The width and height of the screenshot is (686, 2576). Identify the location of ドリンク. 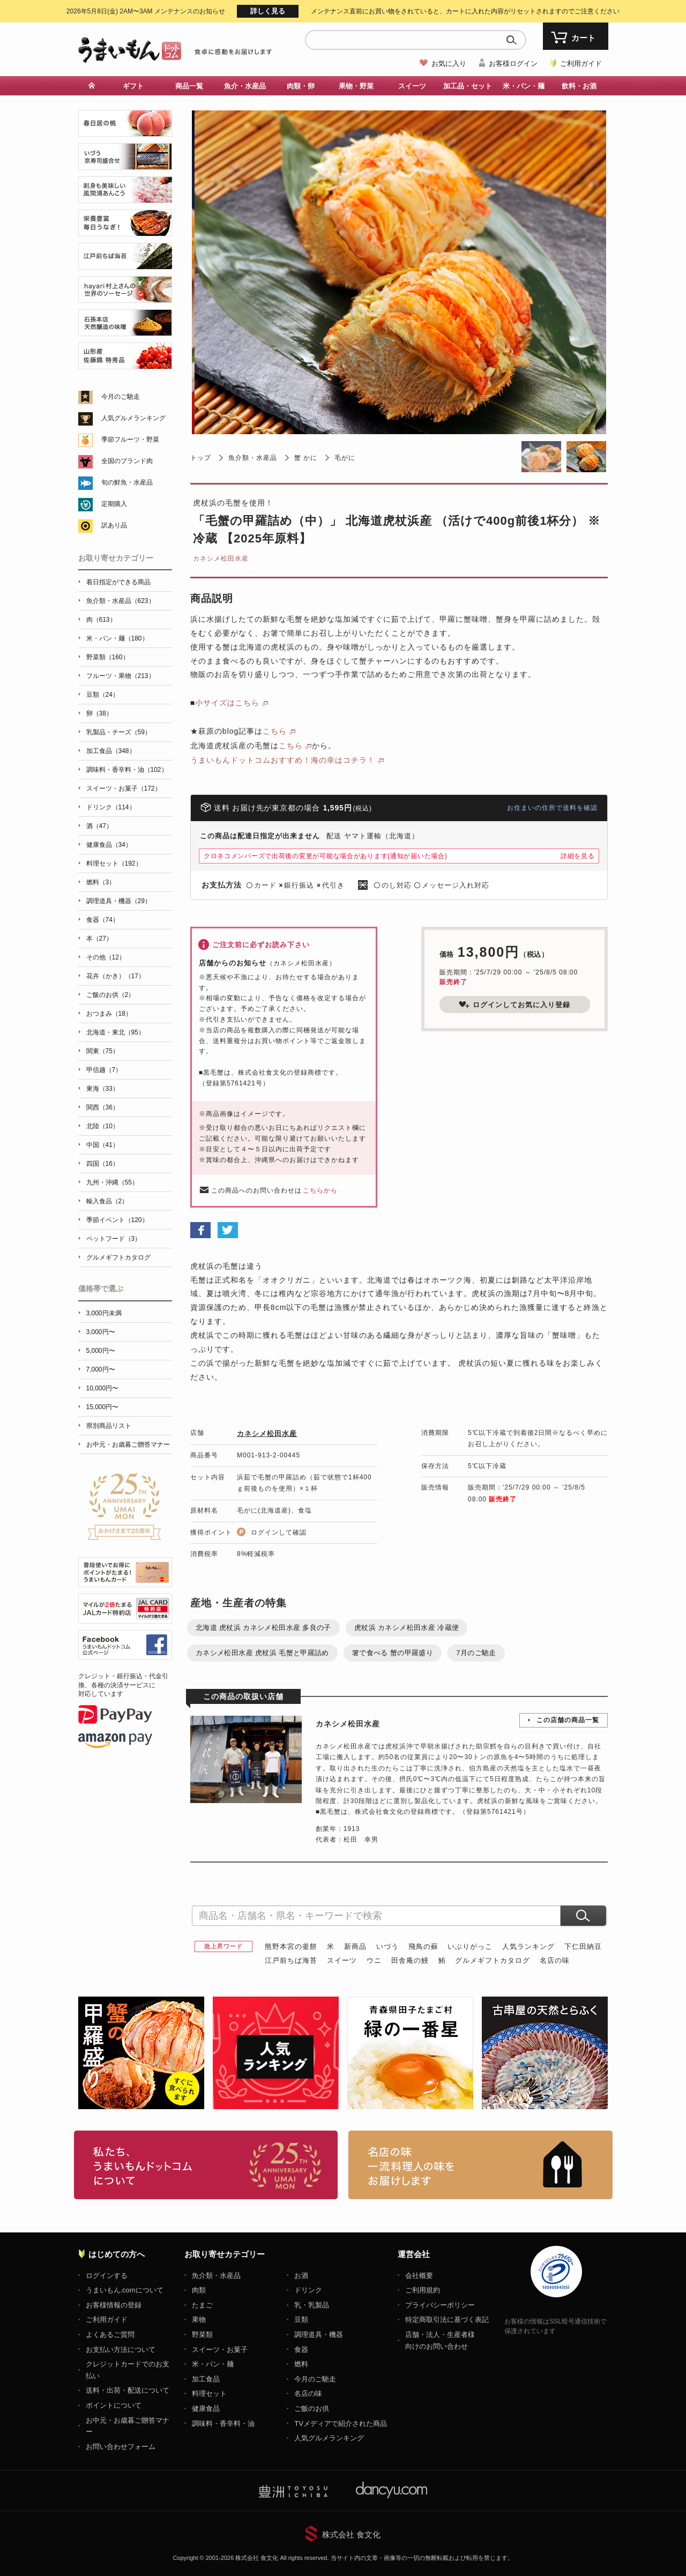
(308, 2290).